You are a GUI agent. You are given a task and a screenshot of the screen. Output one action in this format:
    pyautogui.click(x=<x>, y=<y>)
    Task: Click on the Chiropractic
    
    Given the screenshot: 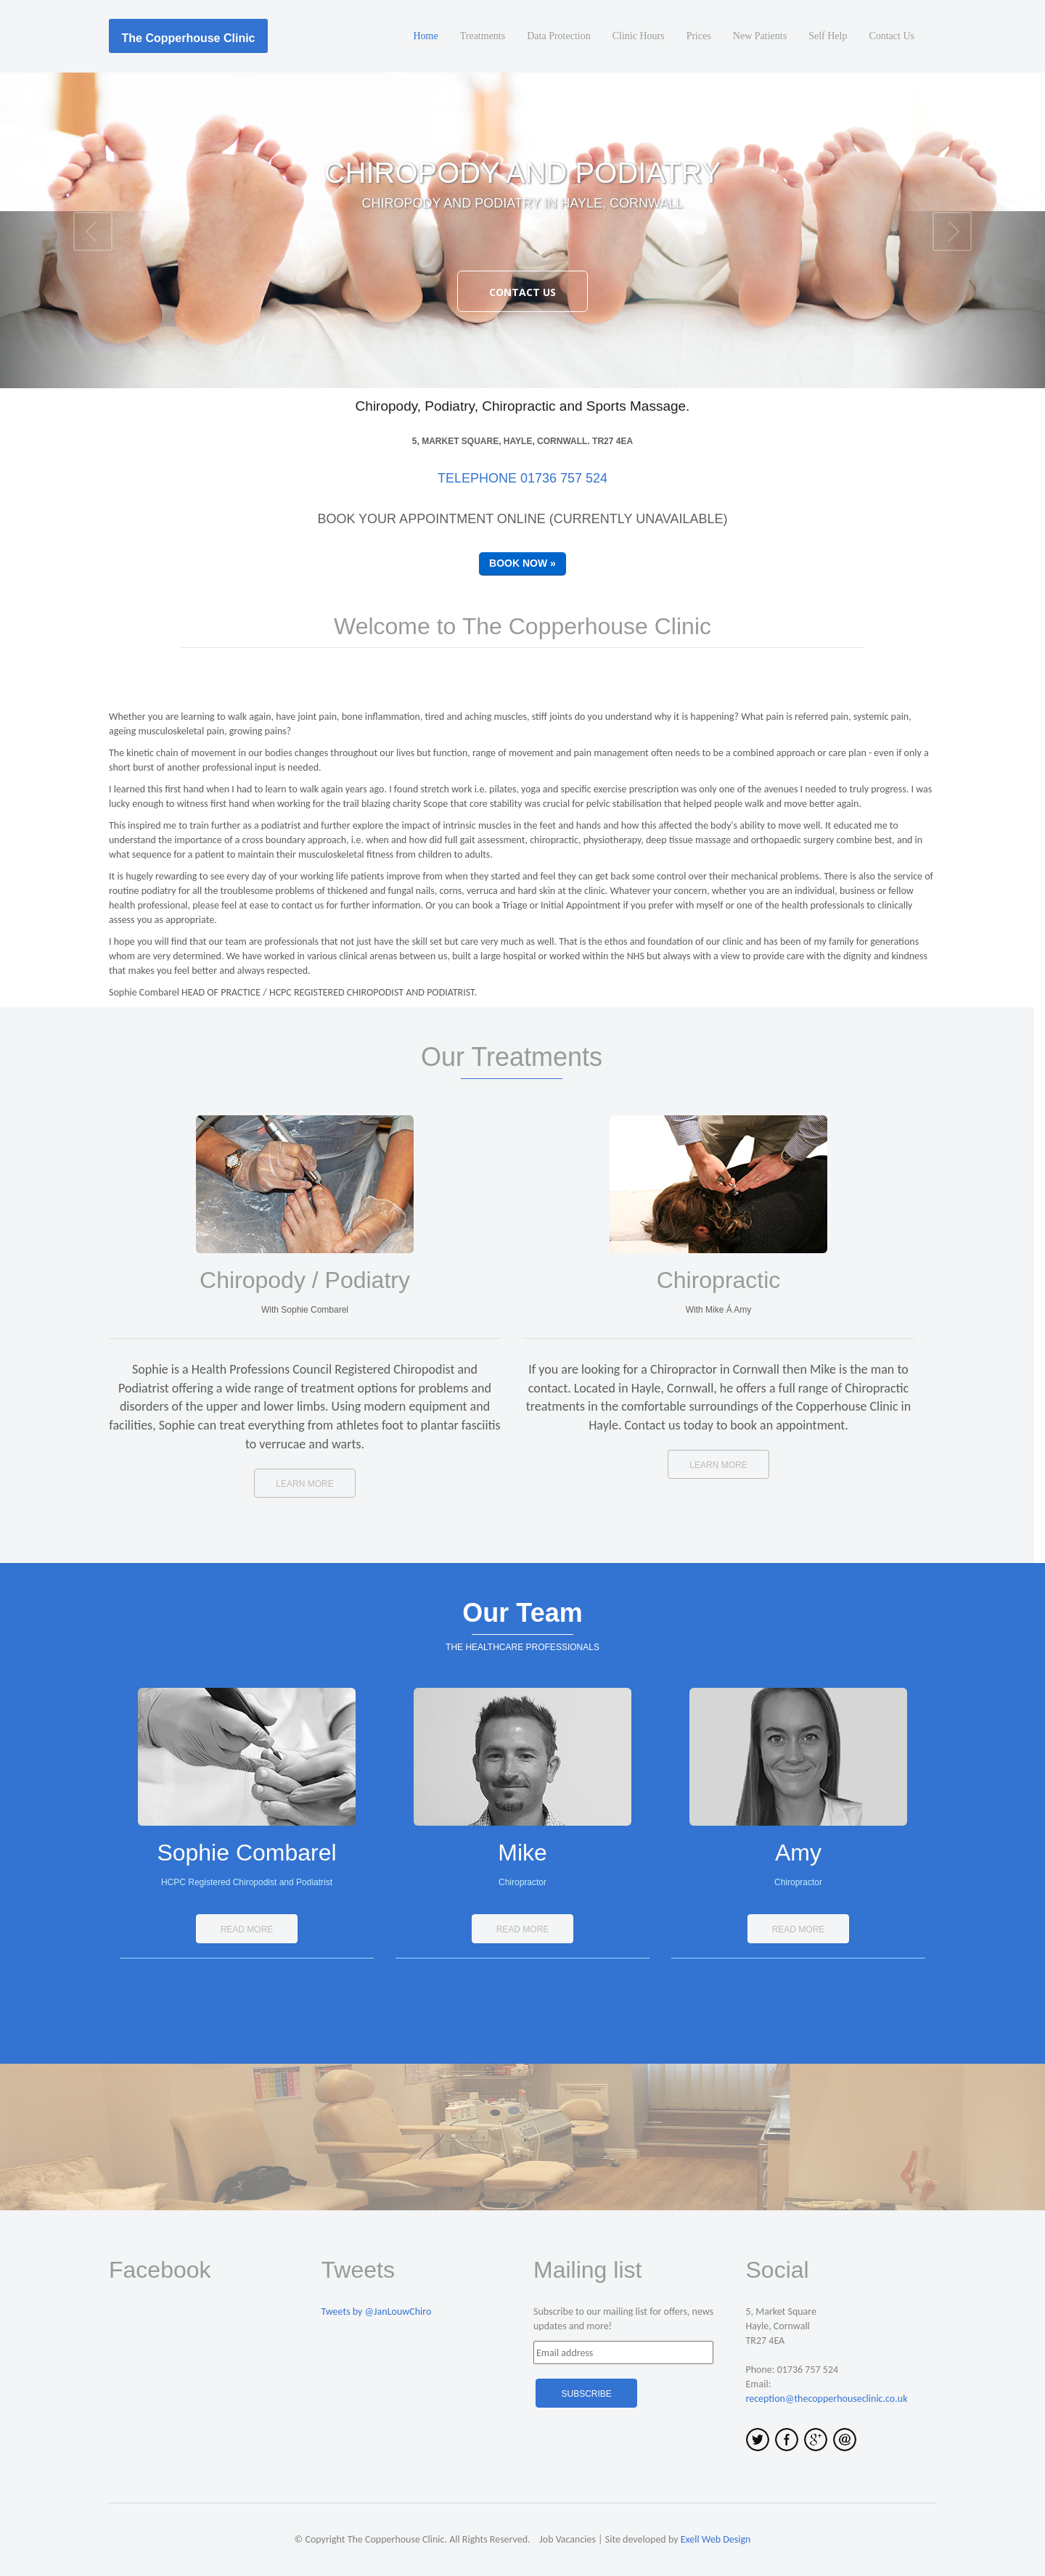 What is the action you would take?
    pyautogui.click(x=719, y=1280)
    